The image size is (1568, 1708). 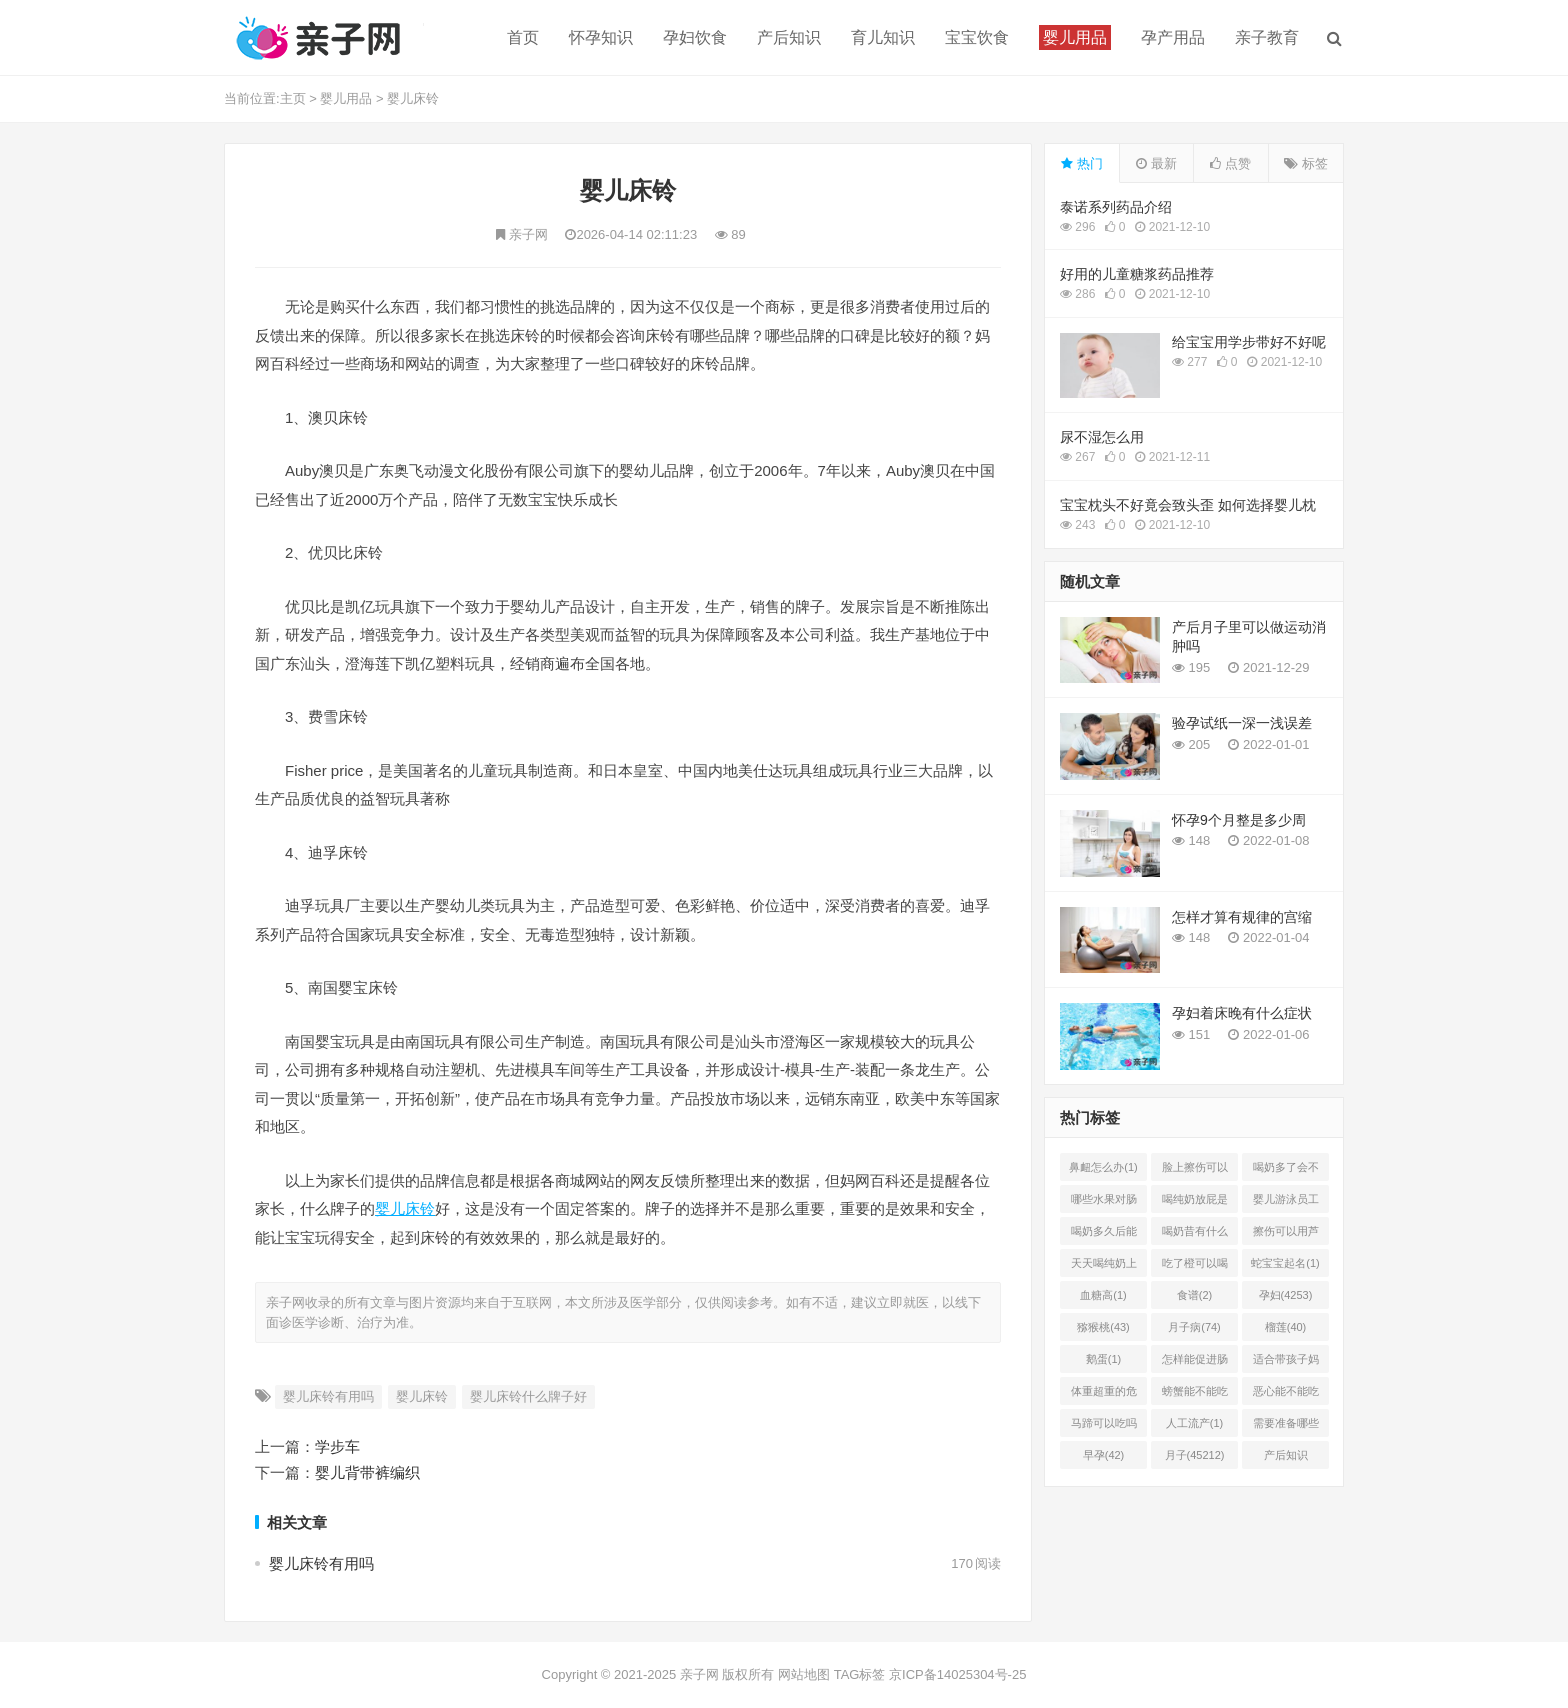 I want to click on 婴儿背带裤编织, so click(x=367, y=1472).